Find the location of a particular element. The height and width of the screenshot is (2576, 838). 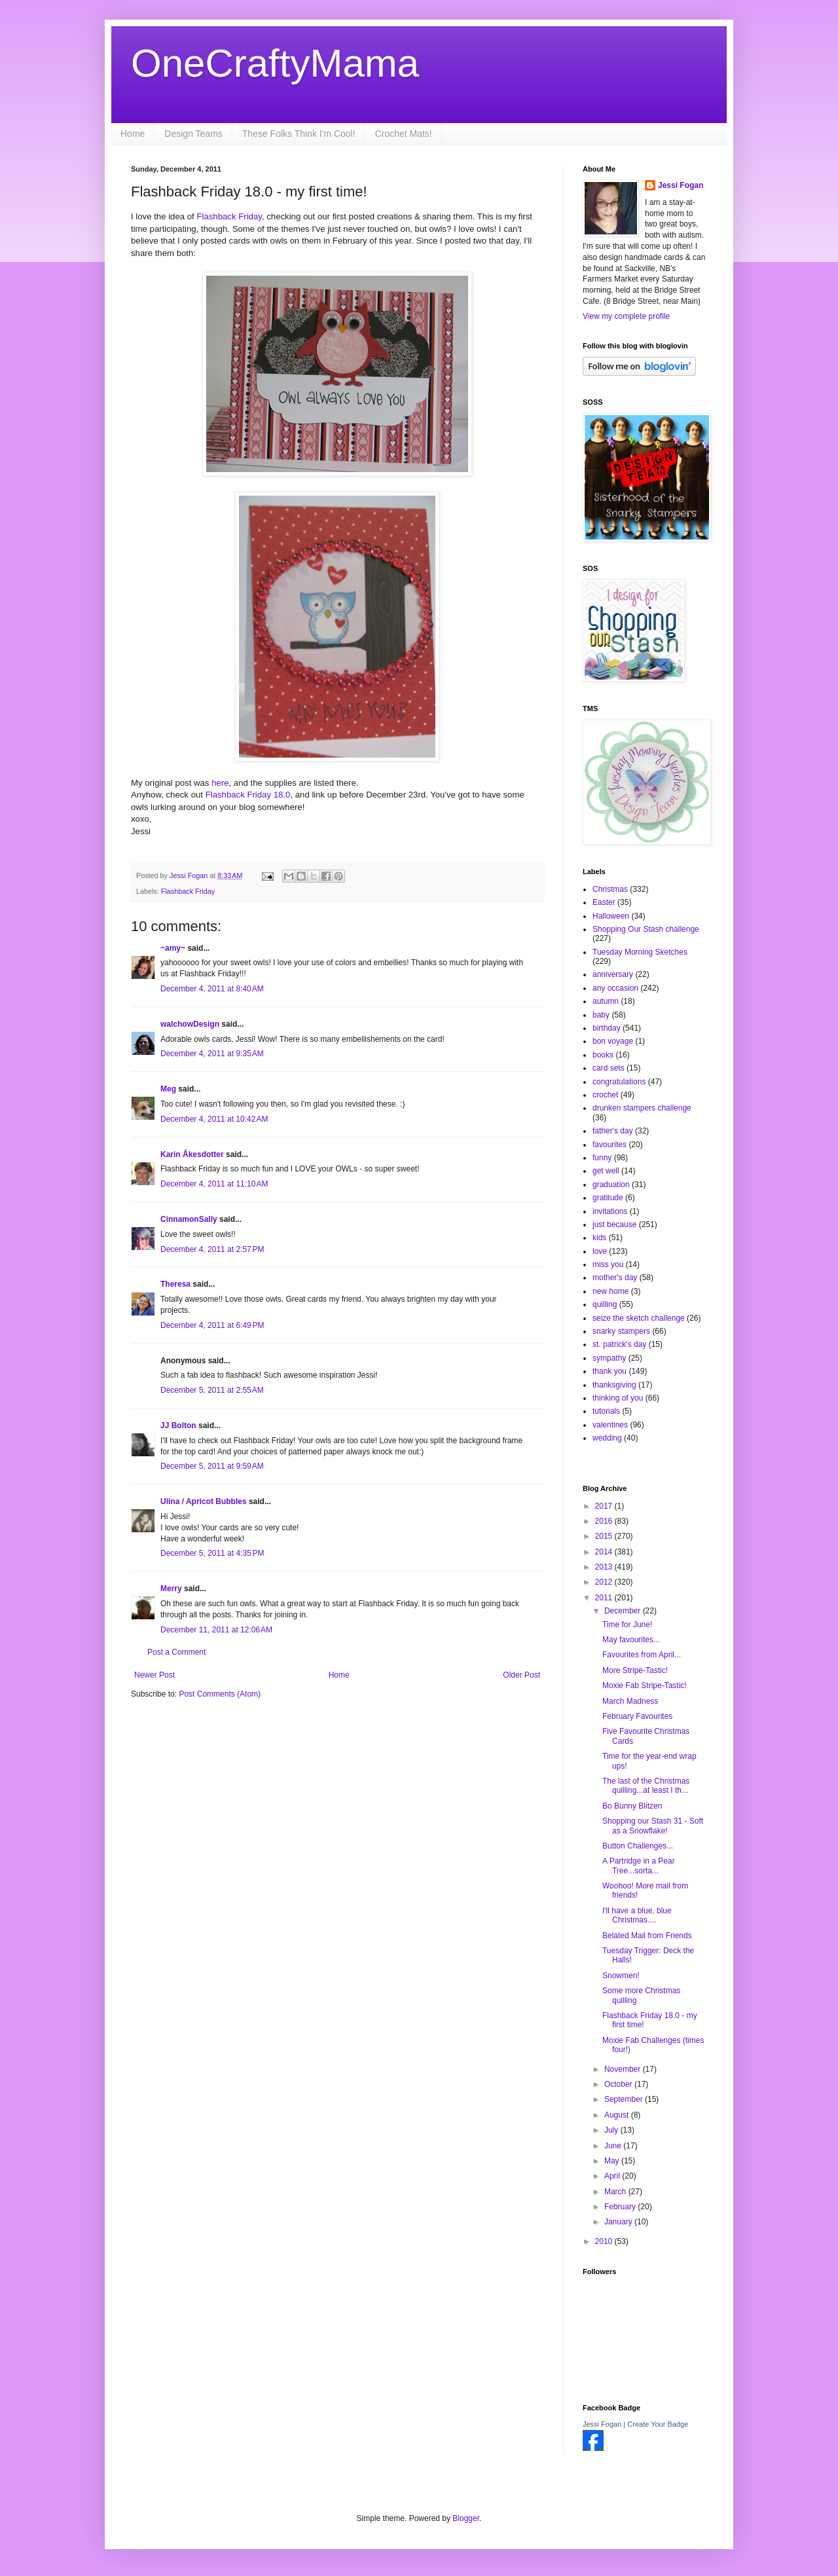

congratulations is located at coordinates (619, 1081).